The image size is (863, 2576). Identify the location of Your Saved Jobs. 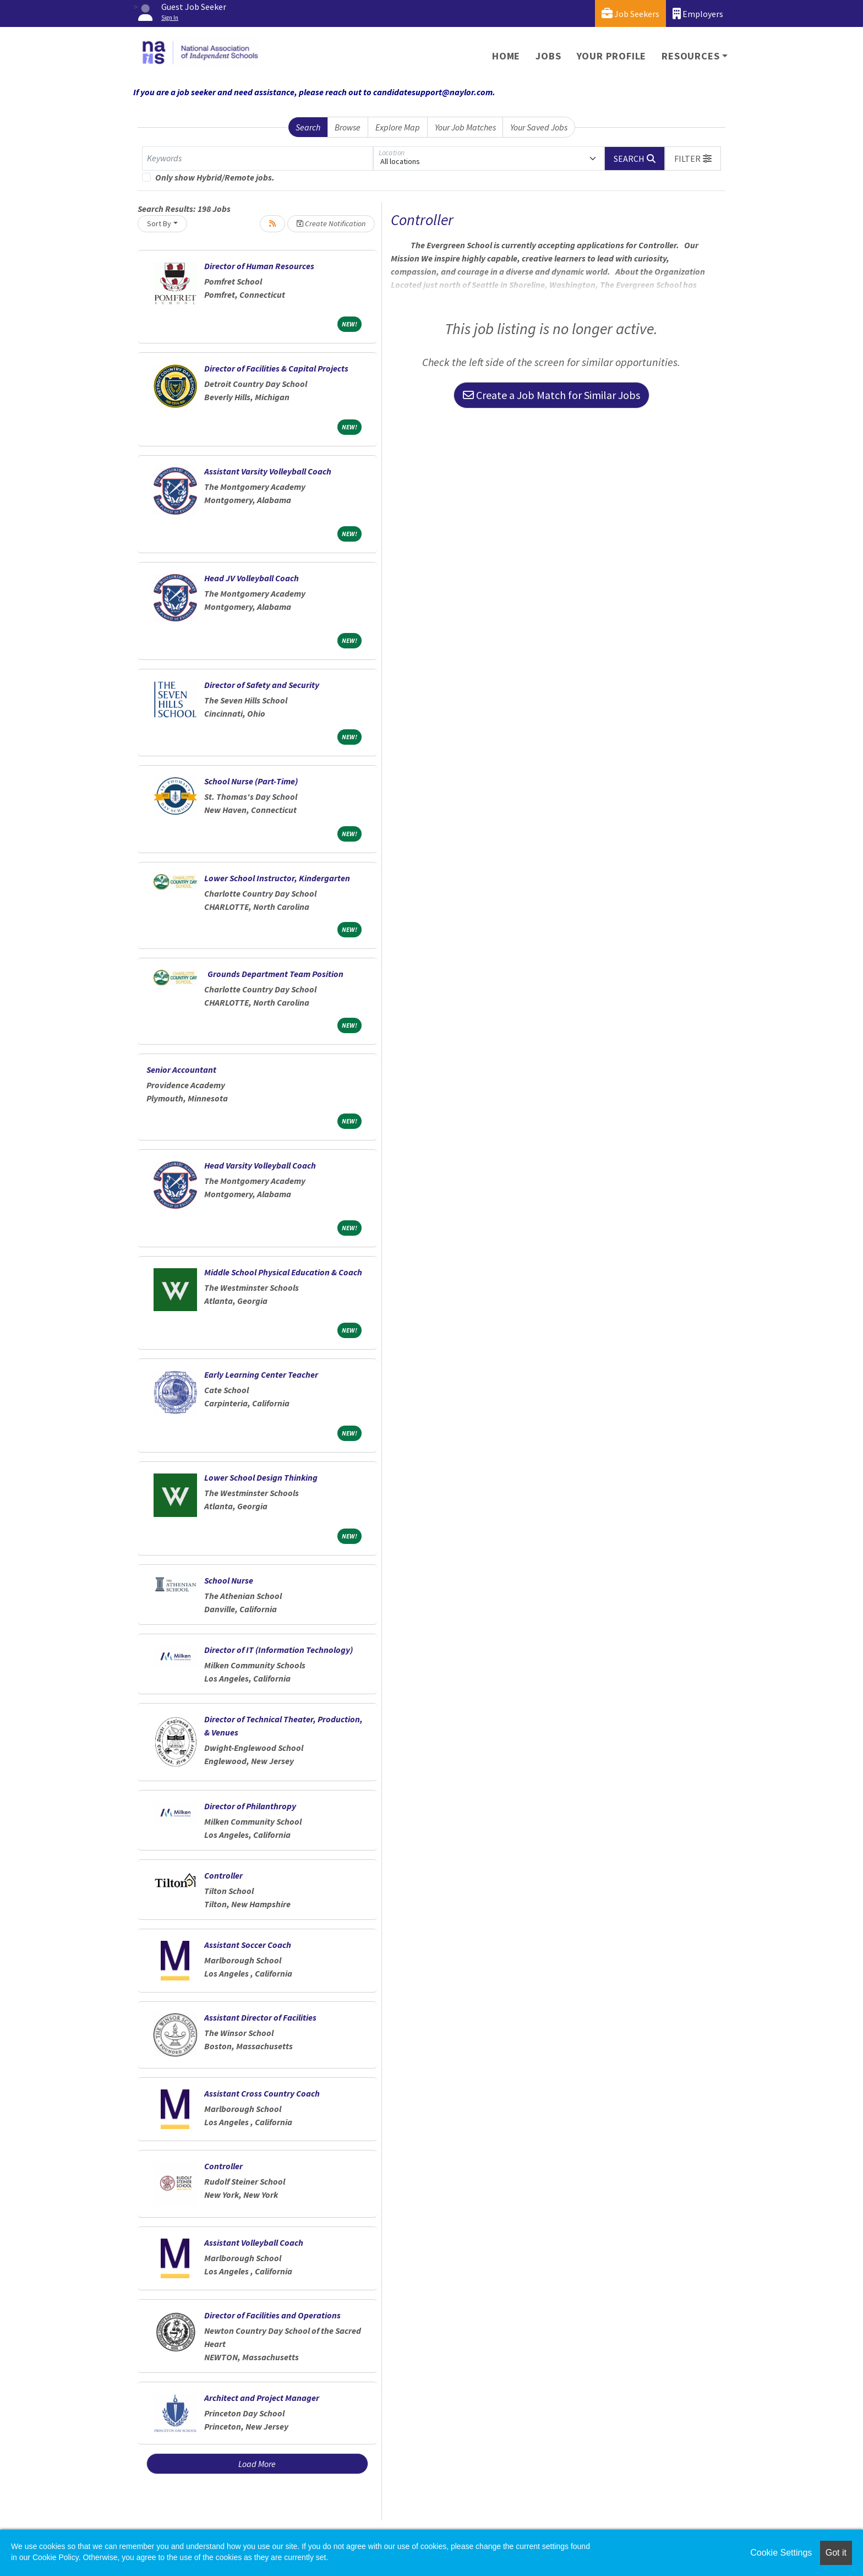
(538, 127).